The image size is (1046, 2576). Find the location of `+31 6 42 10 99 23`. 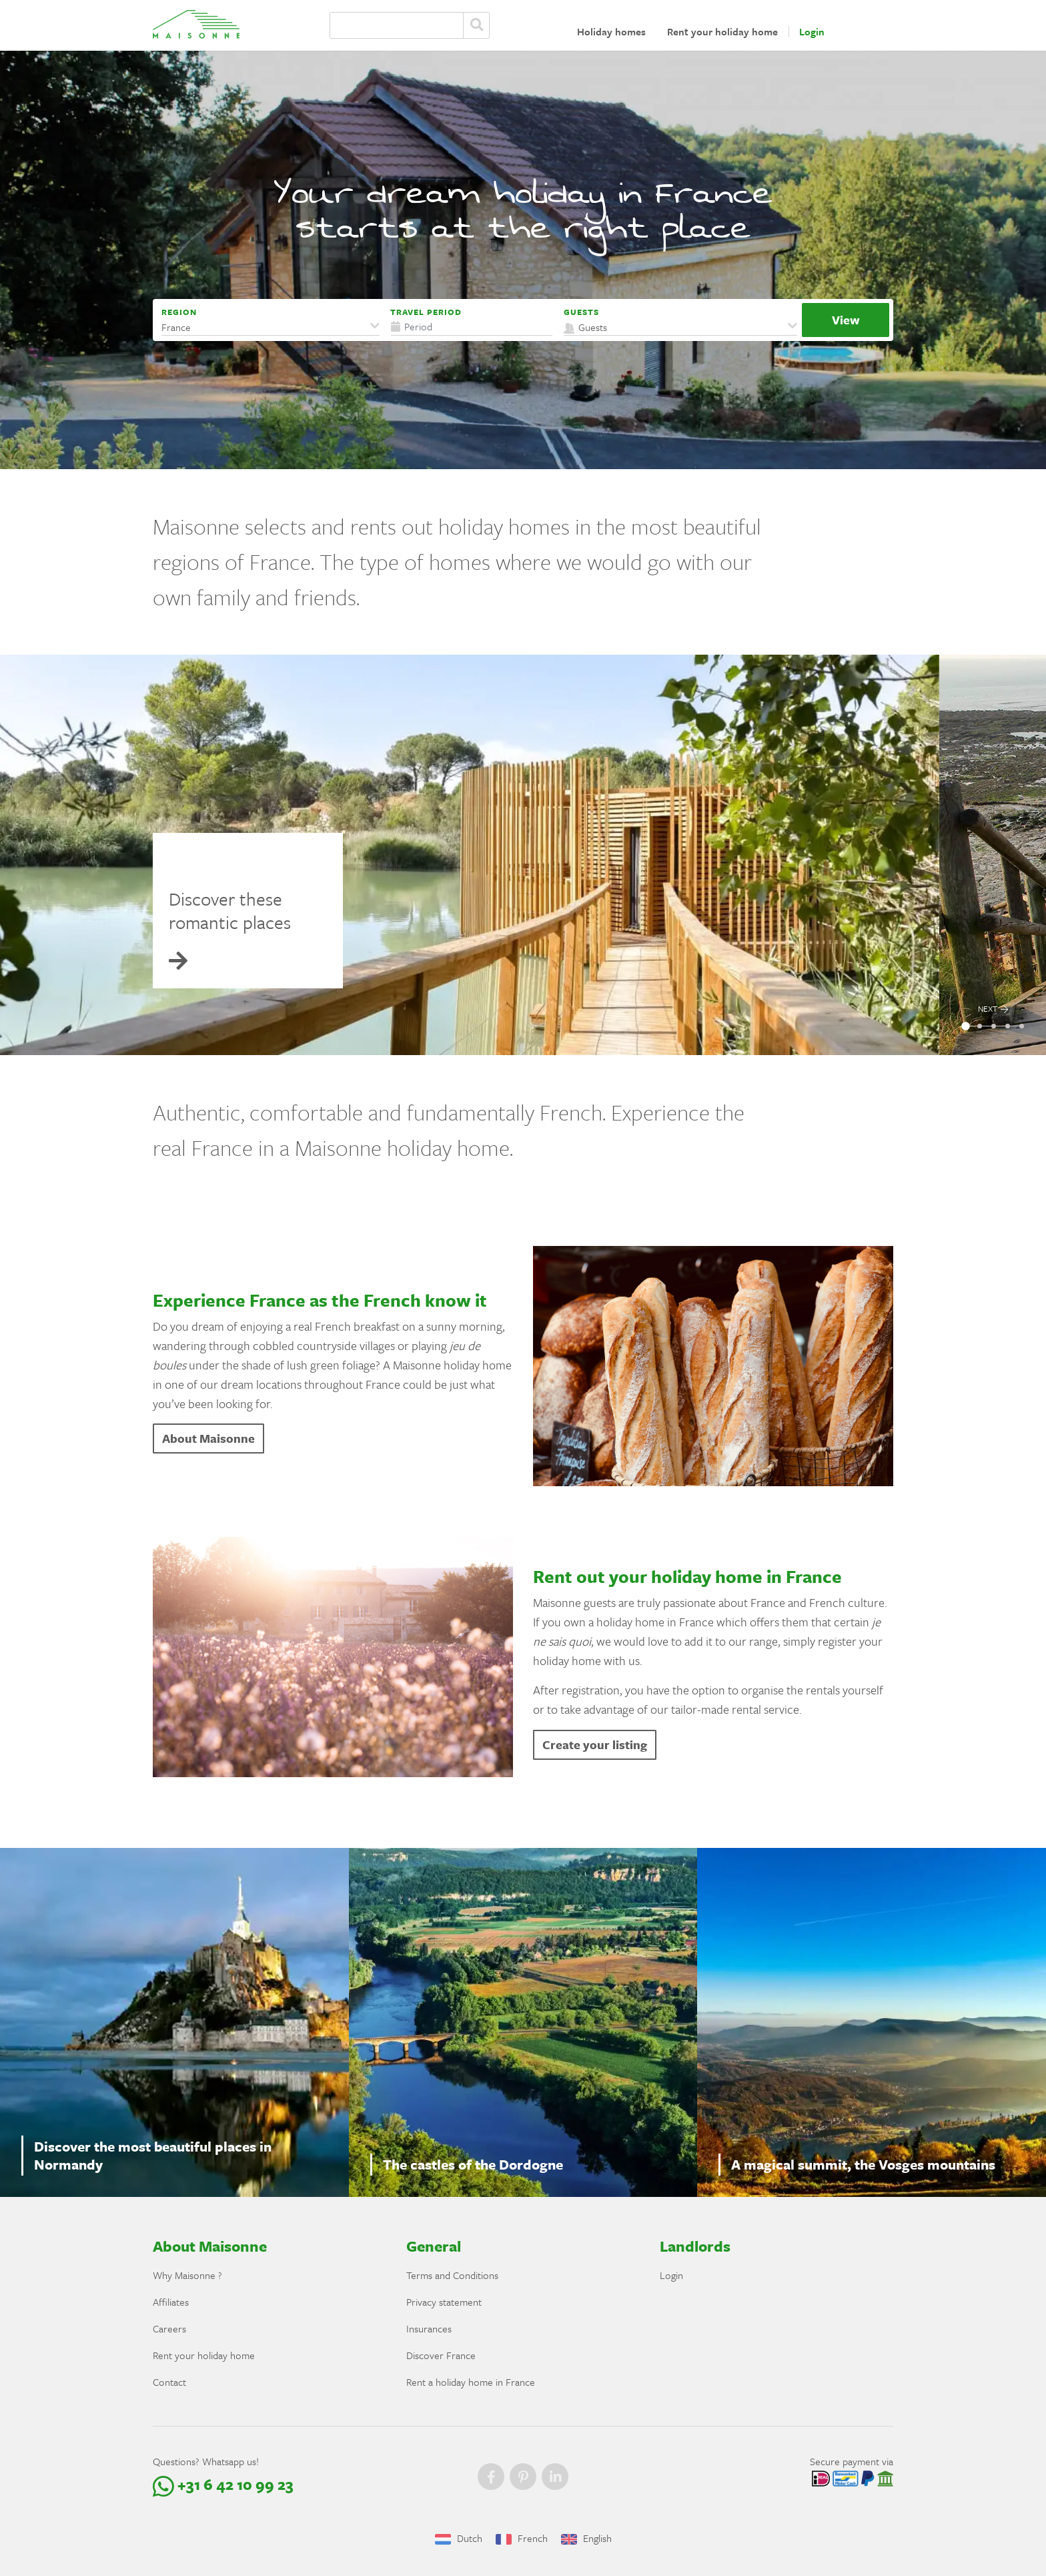

+31 6 42 10 99 23 is located at coordinates (223, 2484).